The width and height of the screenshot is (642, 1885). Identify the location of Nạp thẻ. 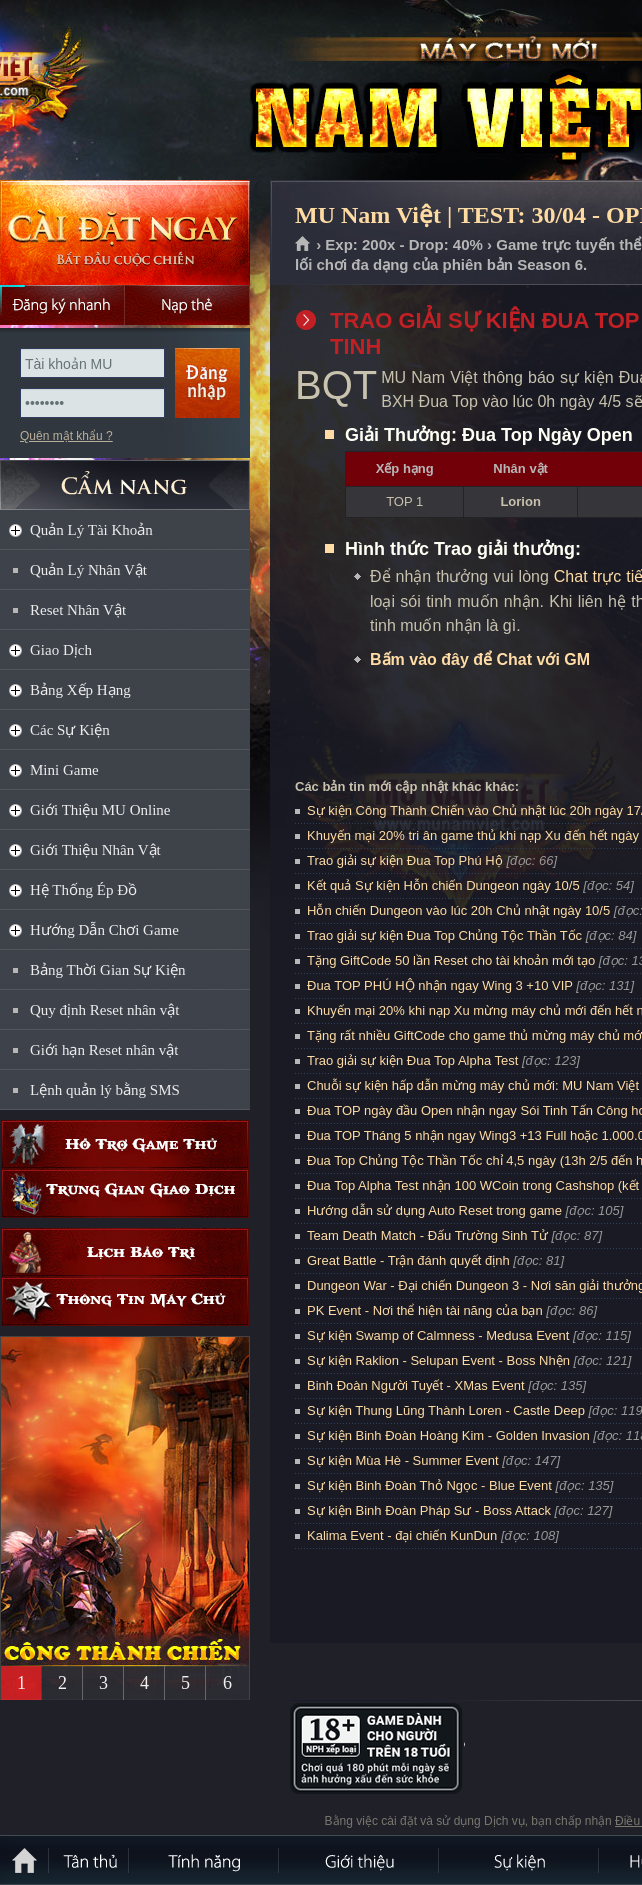
(187, 305).